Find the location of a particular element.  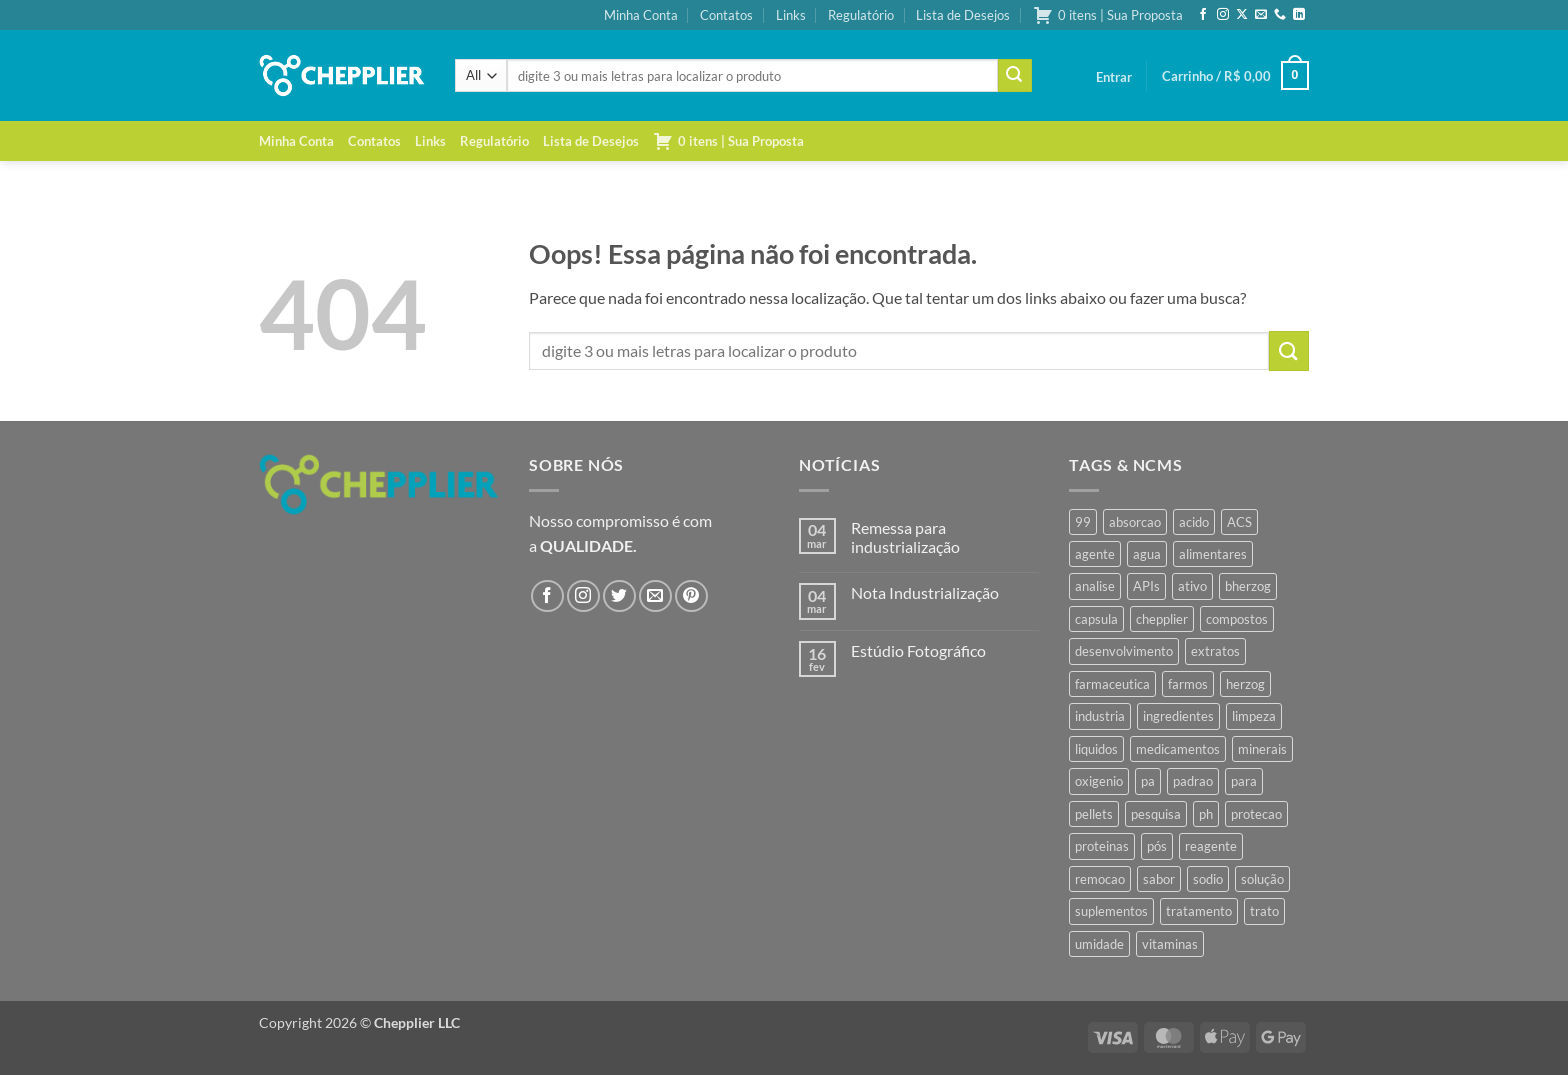

protecao [protecao (42 produtos)] is located at coordinates (1256, 814).